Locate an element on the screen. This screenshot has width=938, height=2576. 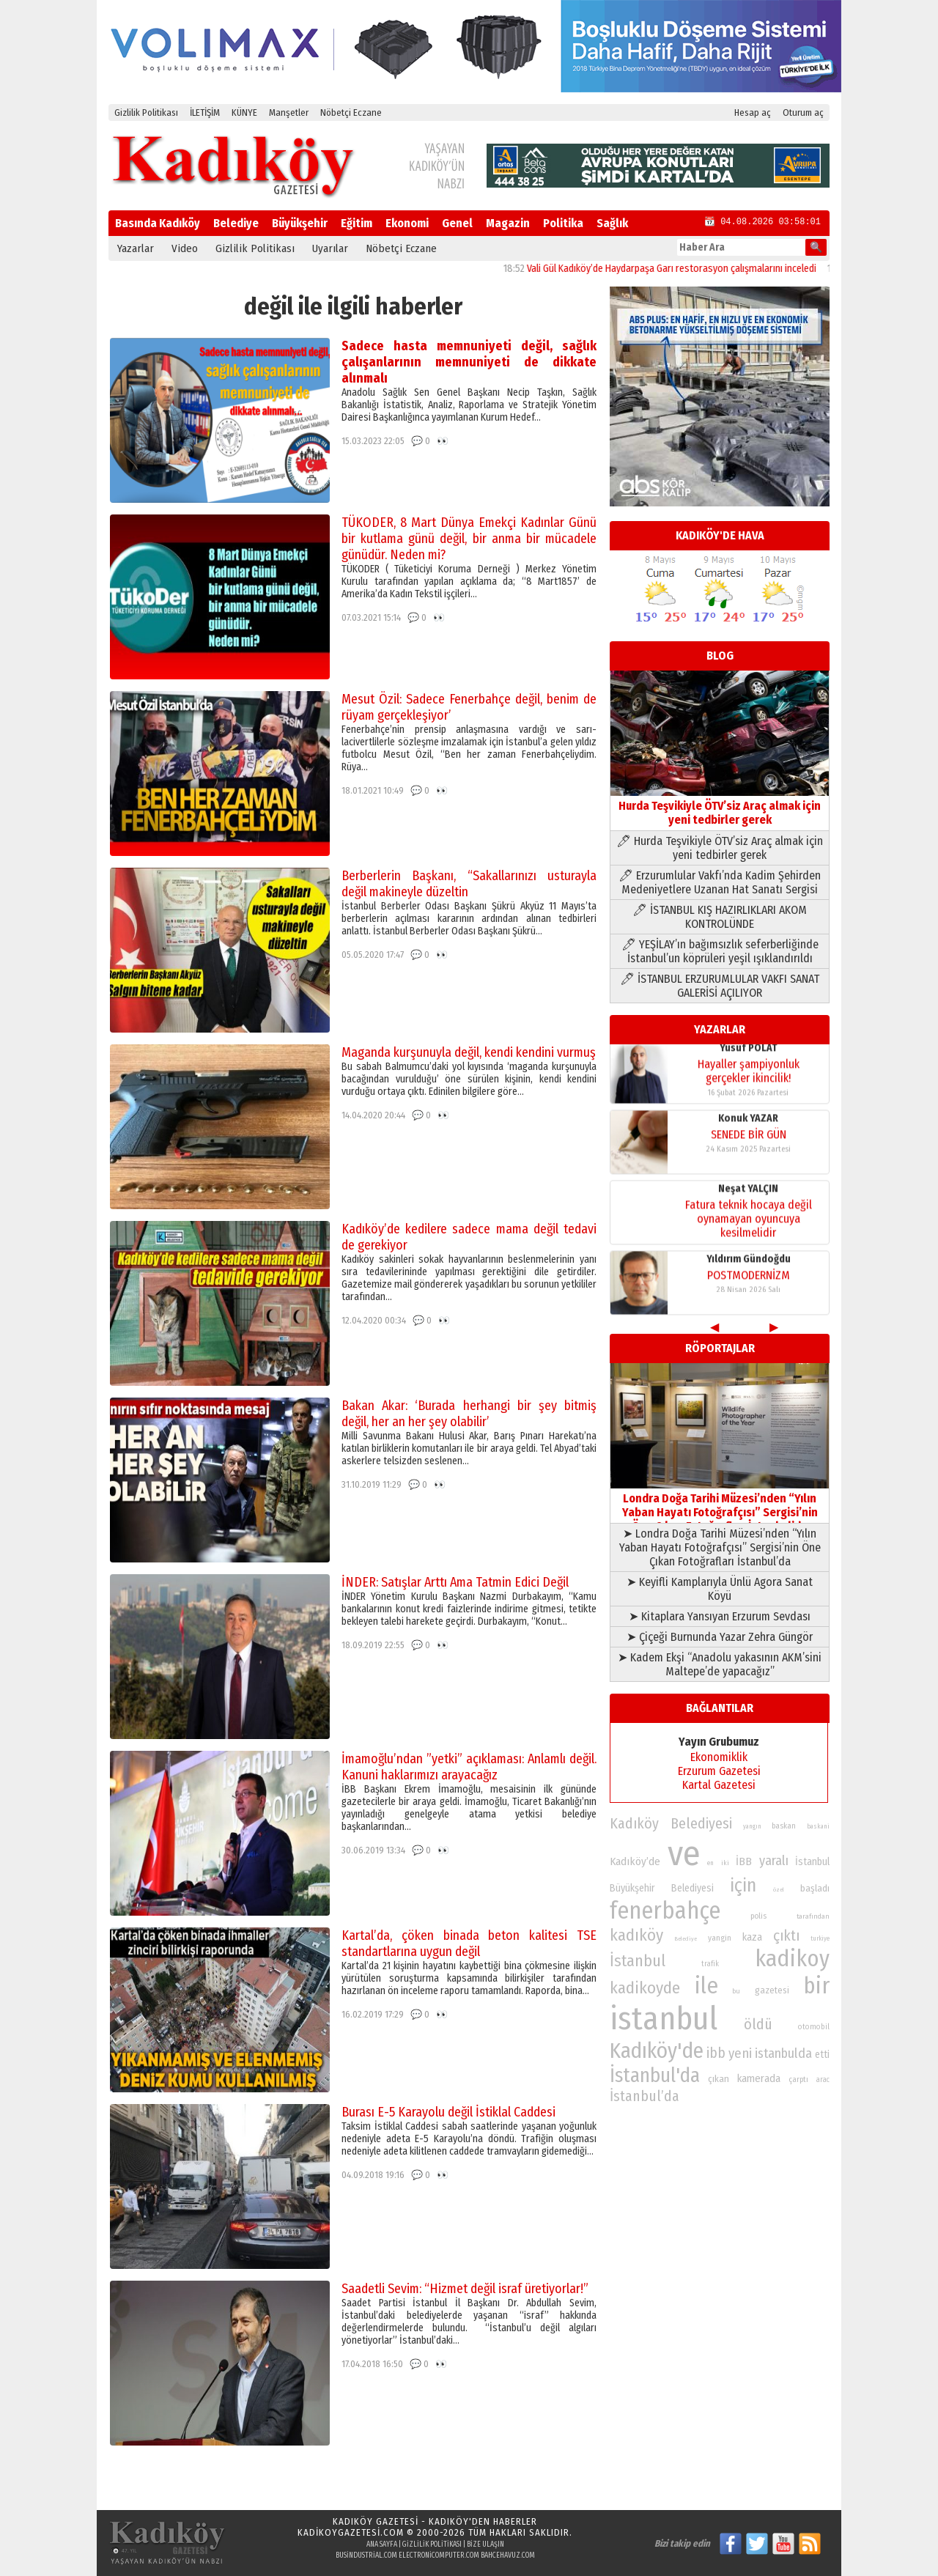
istanbulda [istanbulda (116 öge)] is located at coordinates (783, 2053).